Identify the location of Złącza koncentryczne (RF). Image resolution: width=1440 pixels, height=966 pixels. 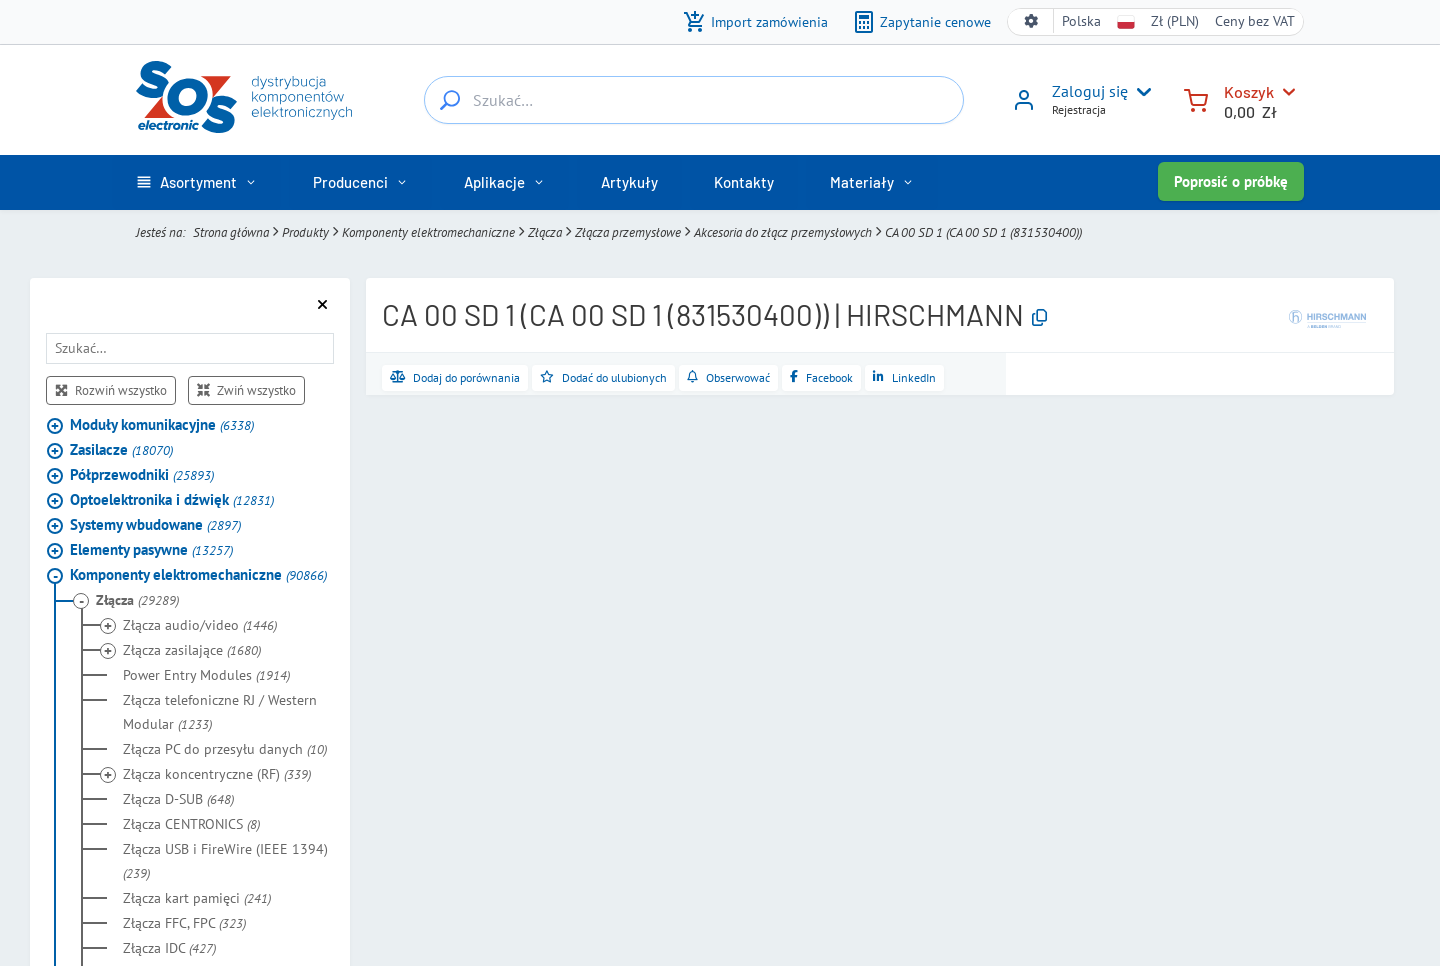
(217, 774).